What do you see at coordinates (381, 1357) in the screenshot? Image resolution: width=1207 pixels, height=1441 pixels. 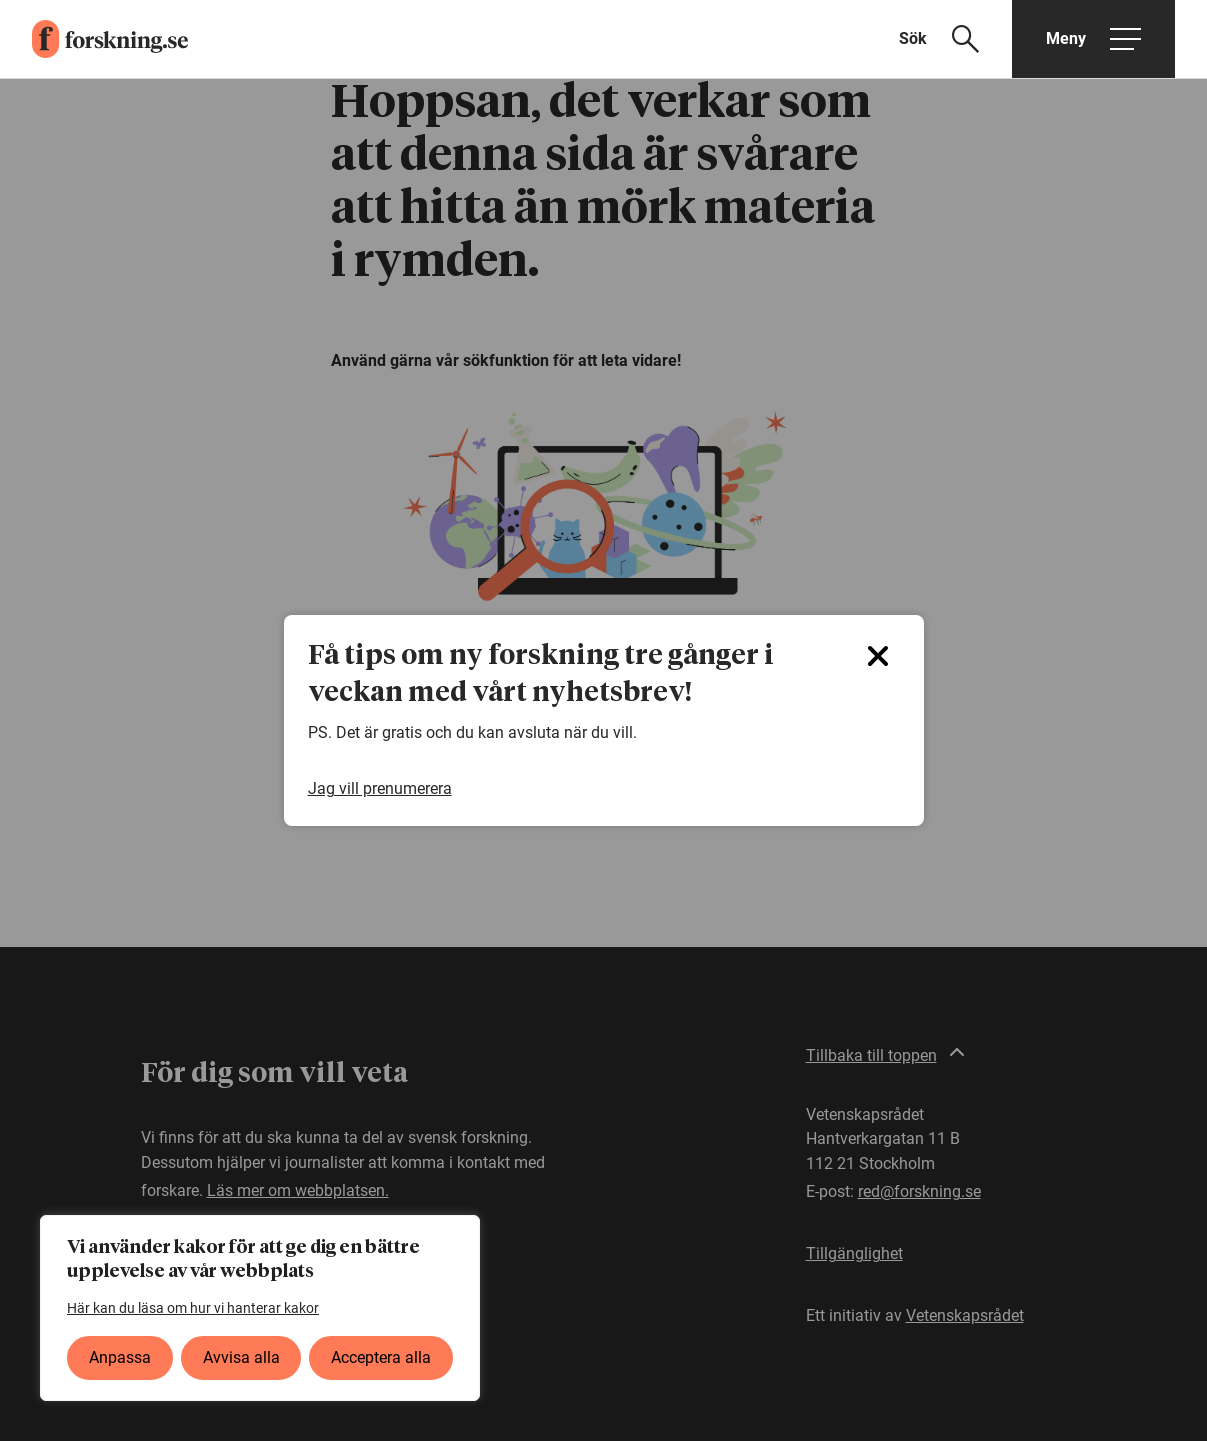 I see `Acceptera alla` at bounding box center [381, 1357].